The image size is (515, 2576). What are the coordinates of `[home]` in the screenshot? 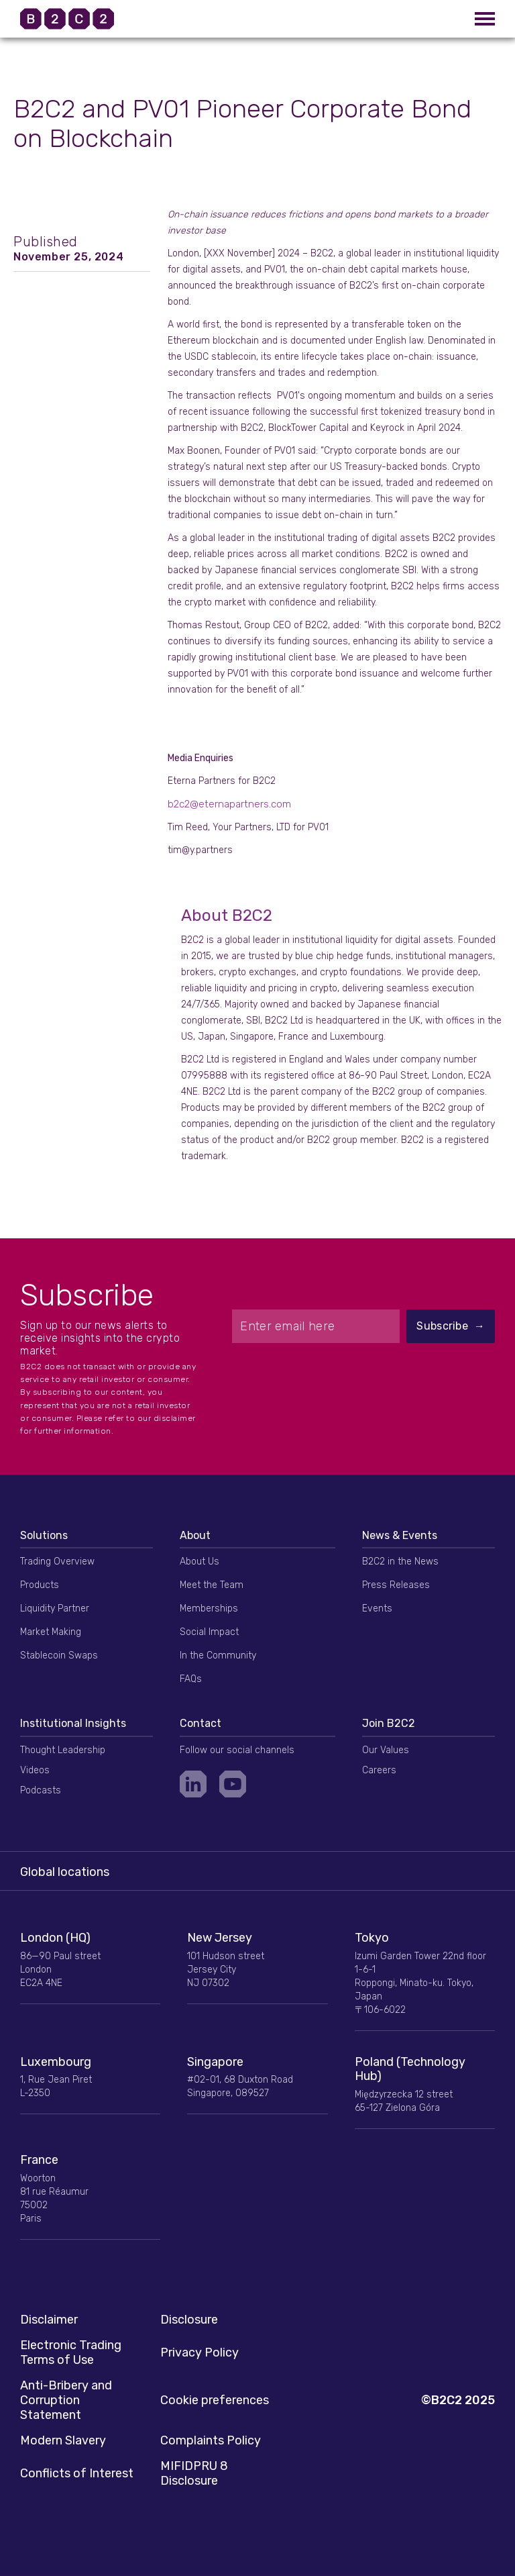 It's located at (84, 18).